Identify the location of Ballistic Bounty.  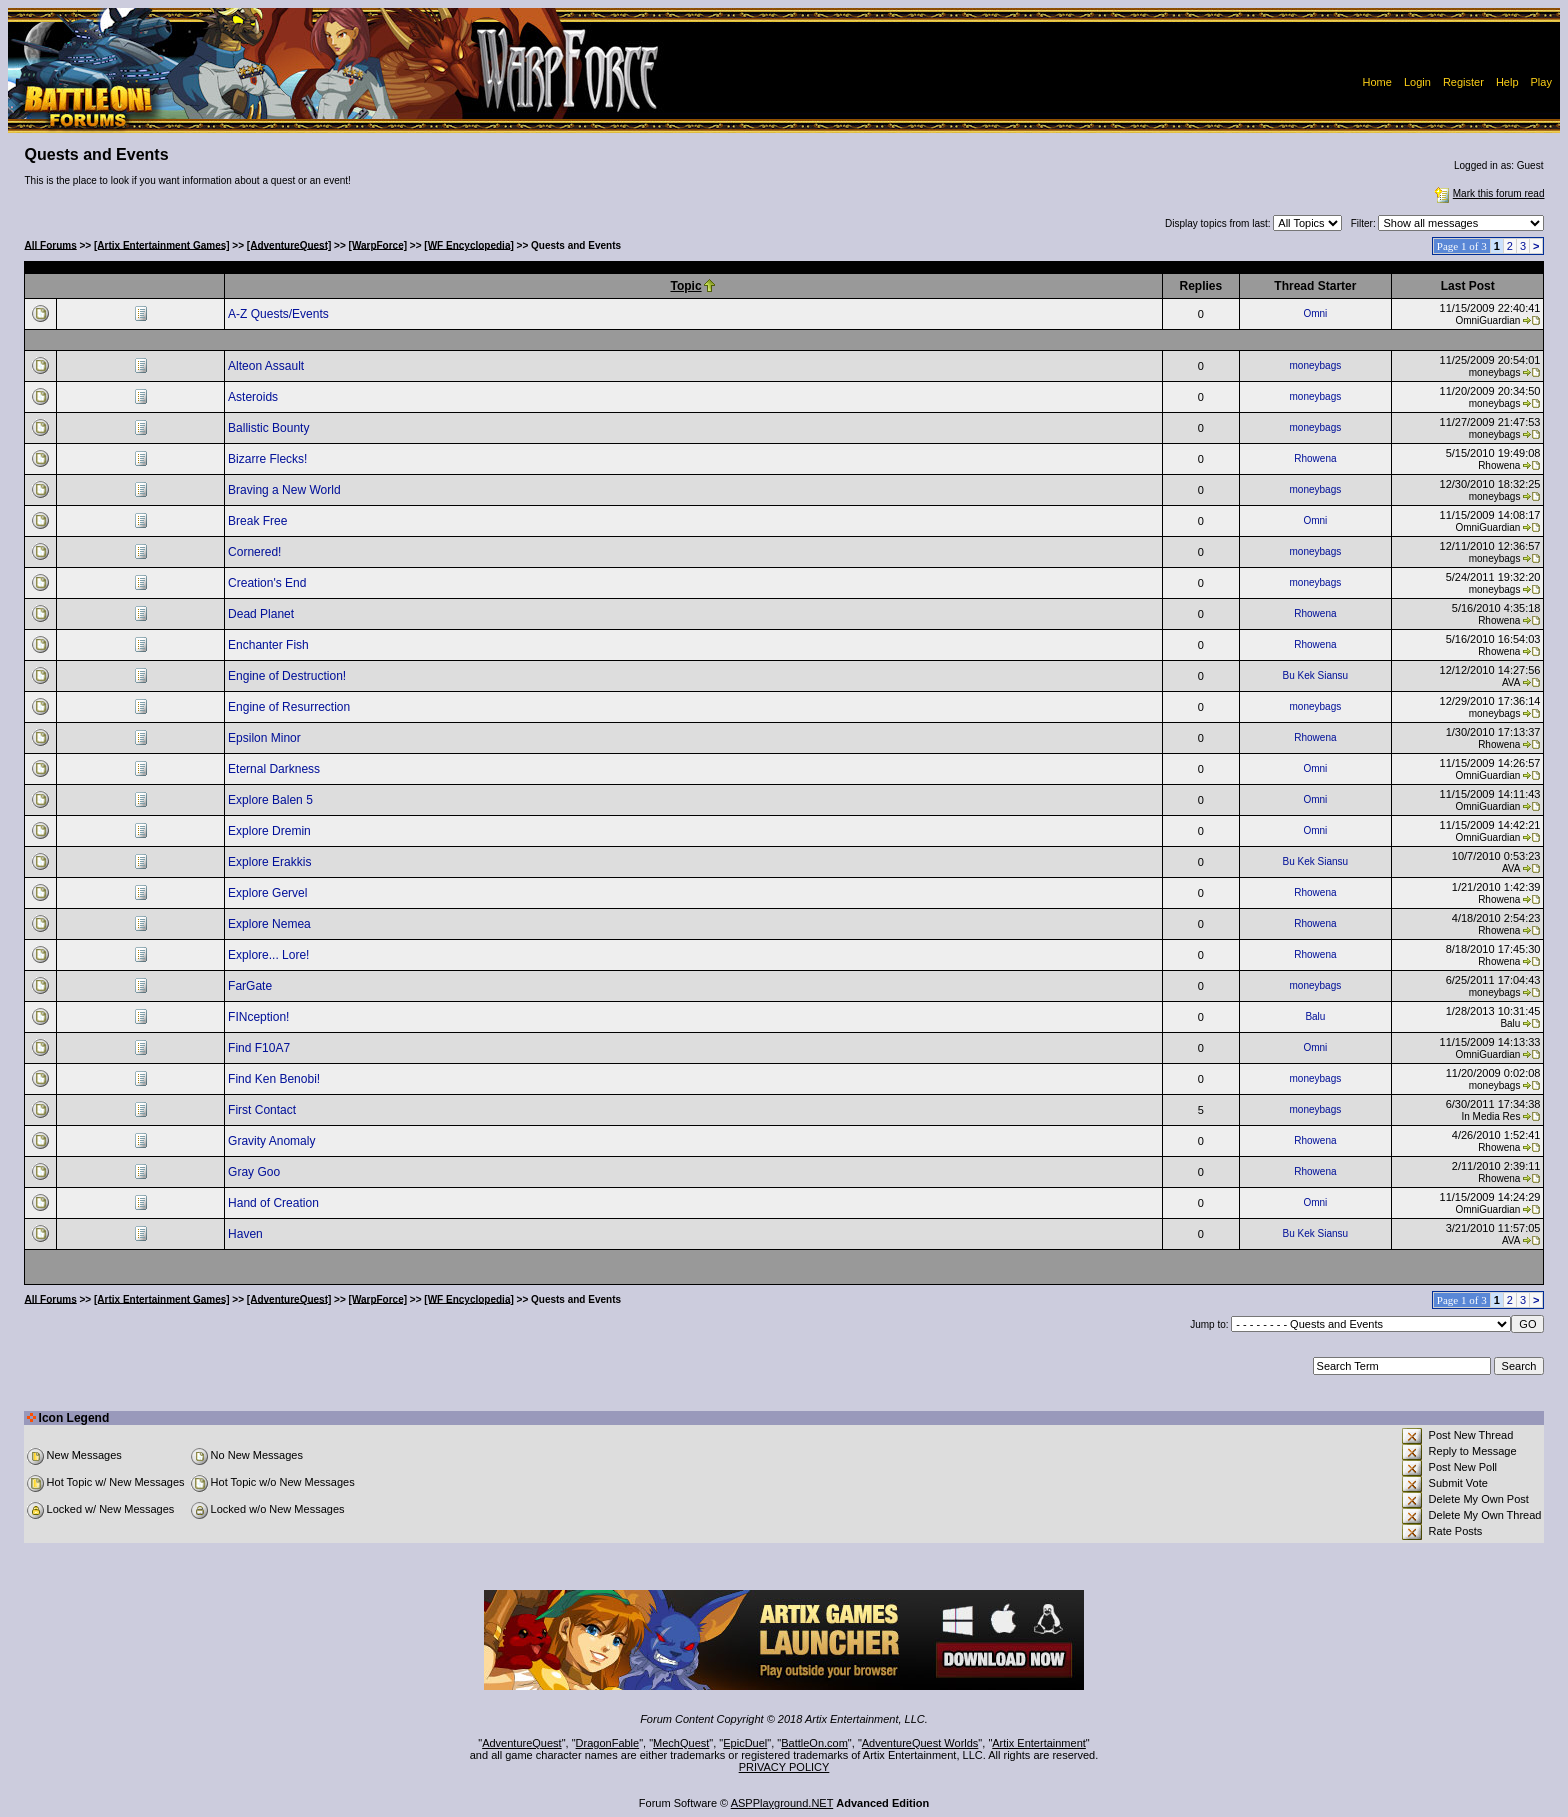
(270, 428).